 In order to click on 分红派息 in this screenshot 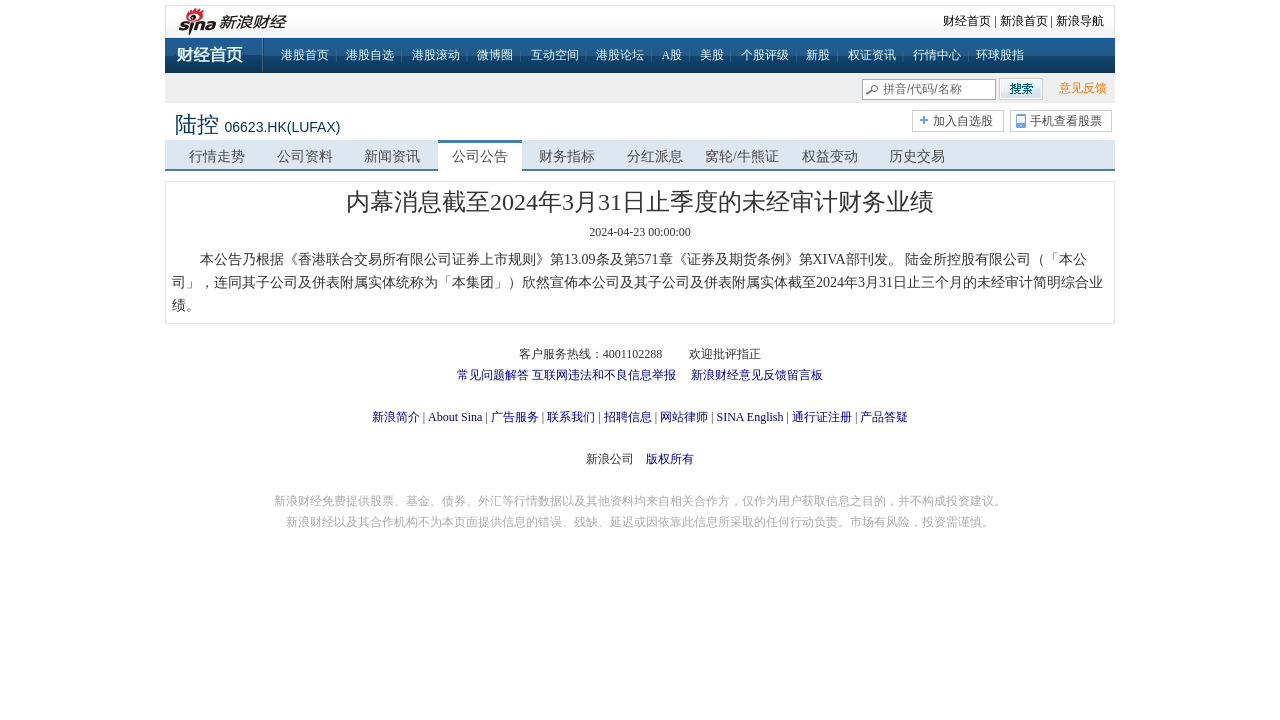, I will do `click(655, 156)`.